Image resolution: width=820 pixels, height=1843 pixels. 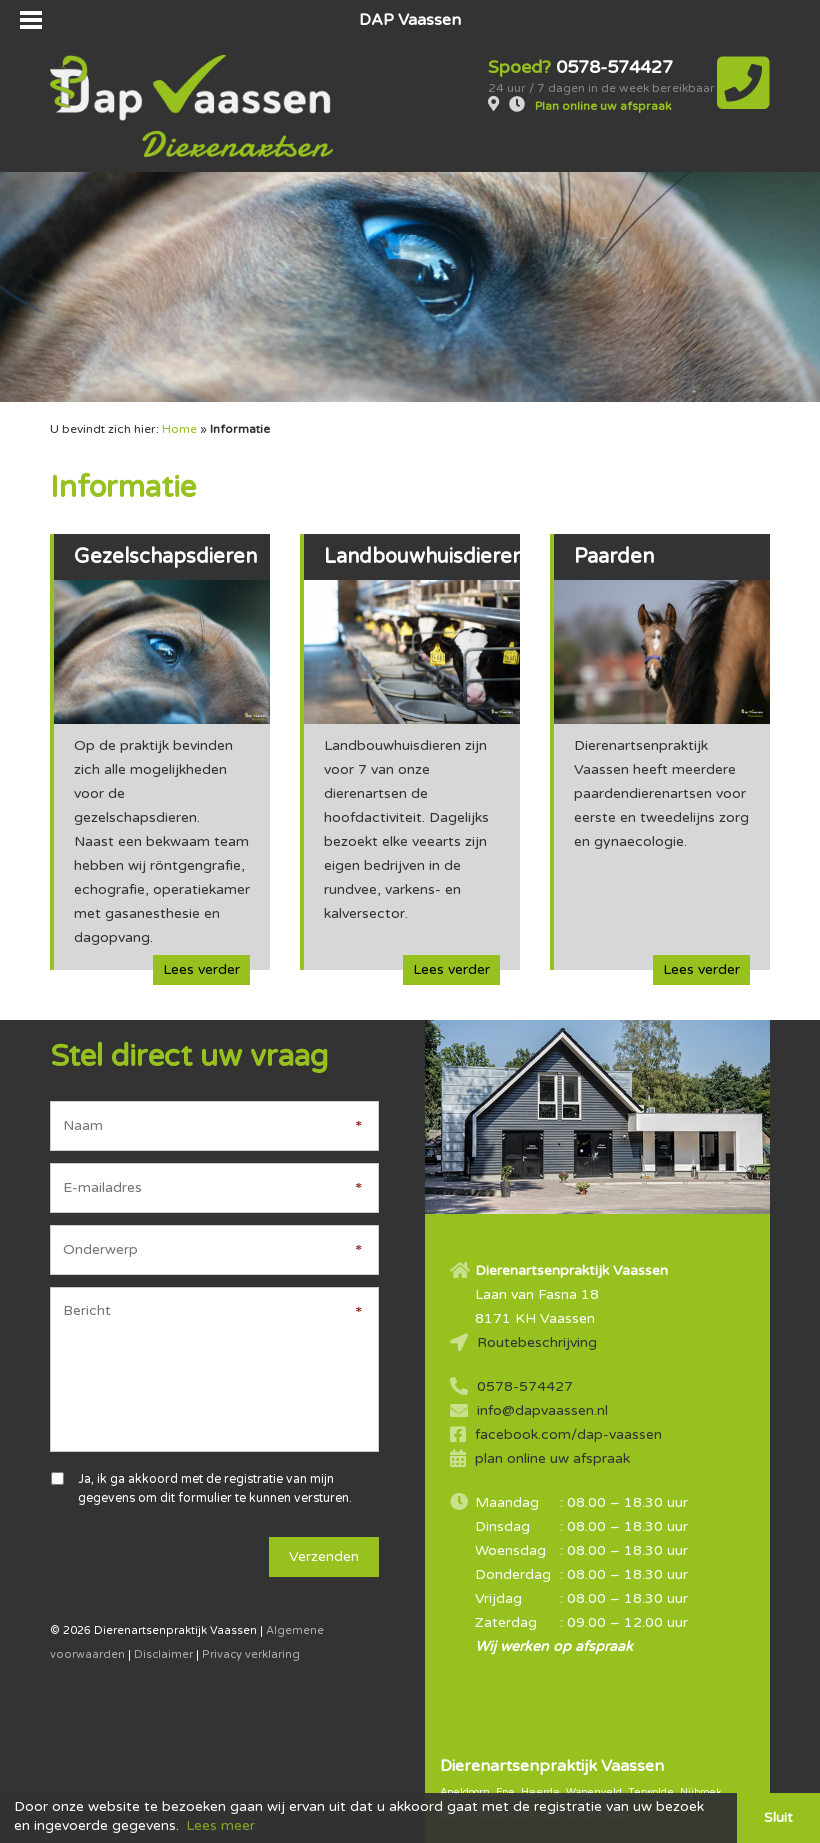 I want to click on info@dapvaassen.nl, so click(x=542, y=1410).